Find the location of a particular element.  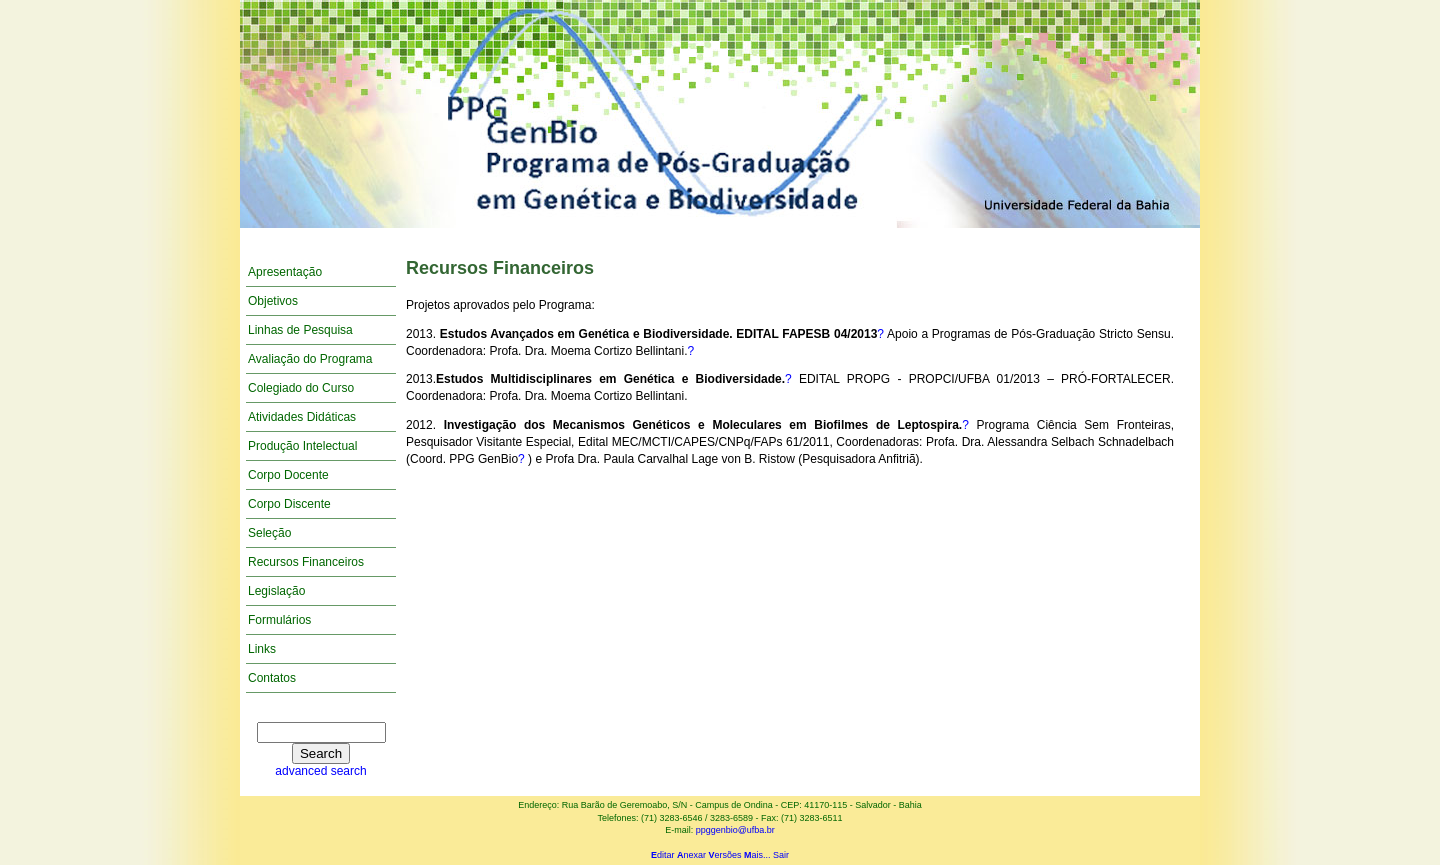

Recursos Financeiros is located at coordinates (306, 562).